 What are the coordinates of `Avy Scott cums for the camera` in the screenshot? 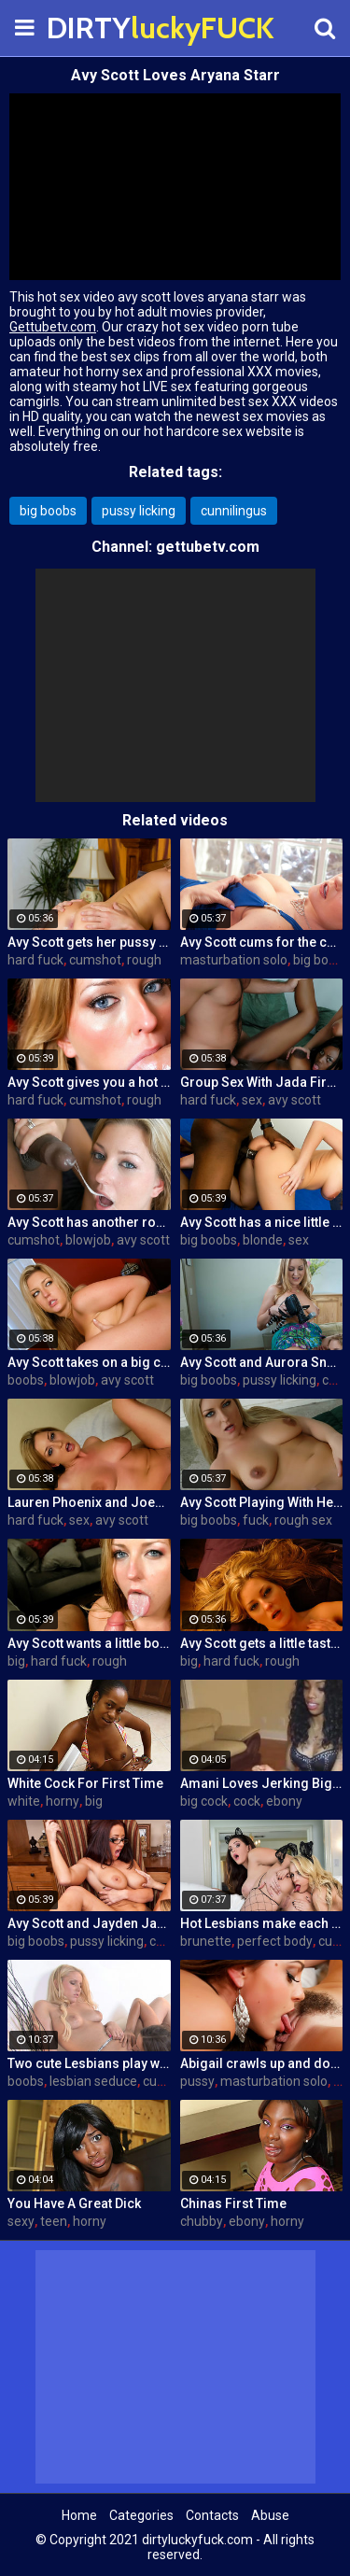 It's located at (261, 942).